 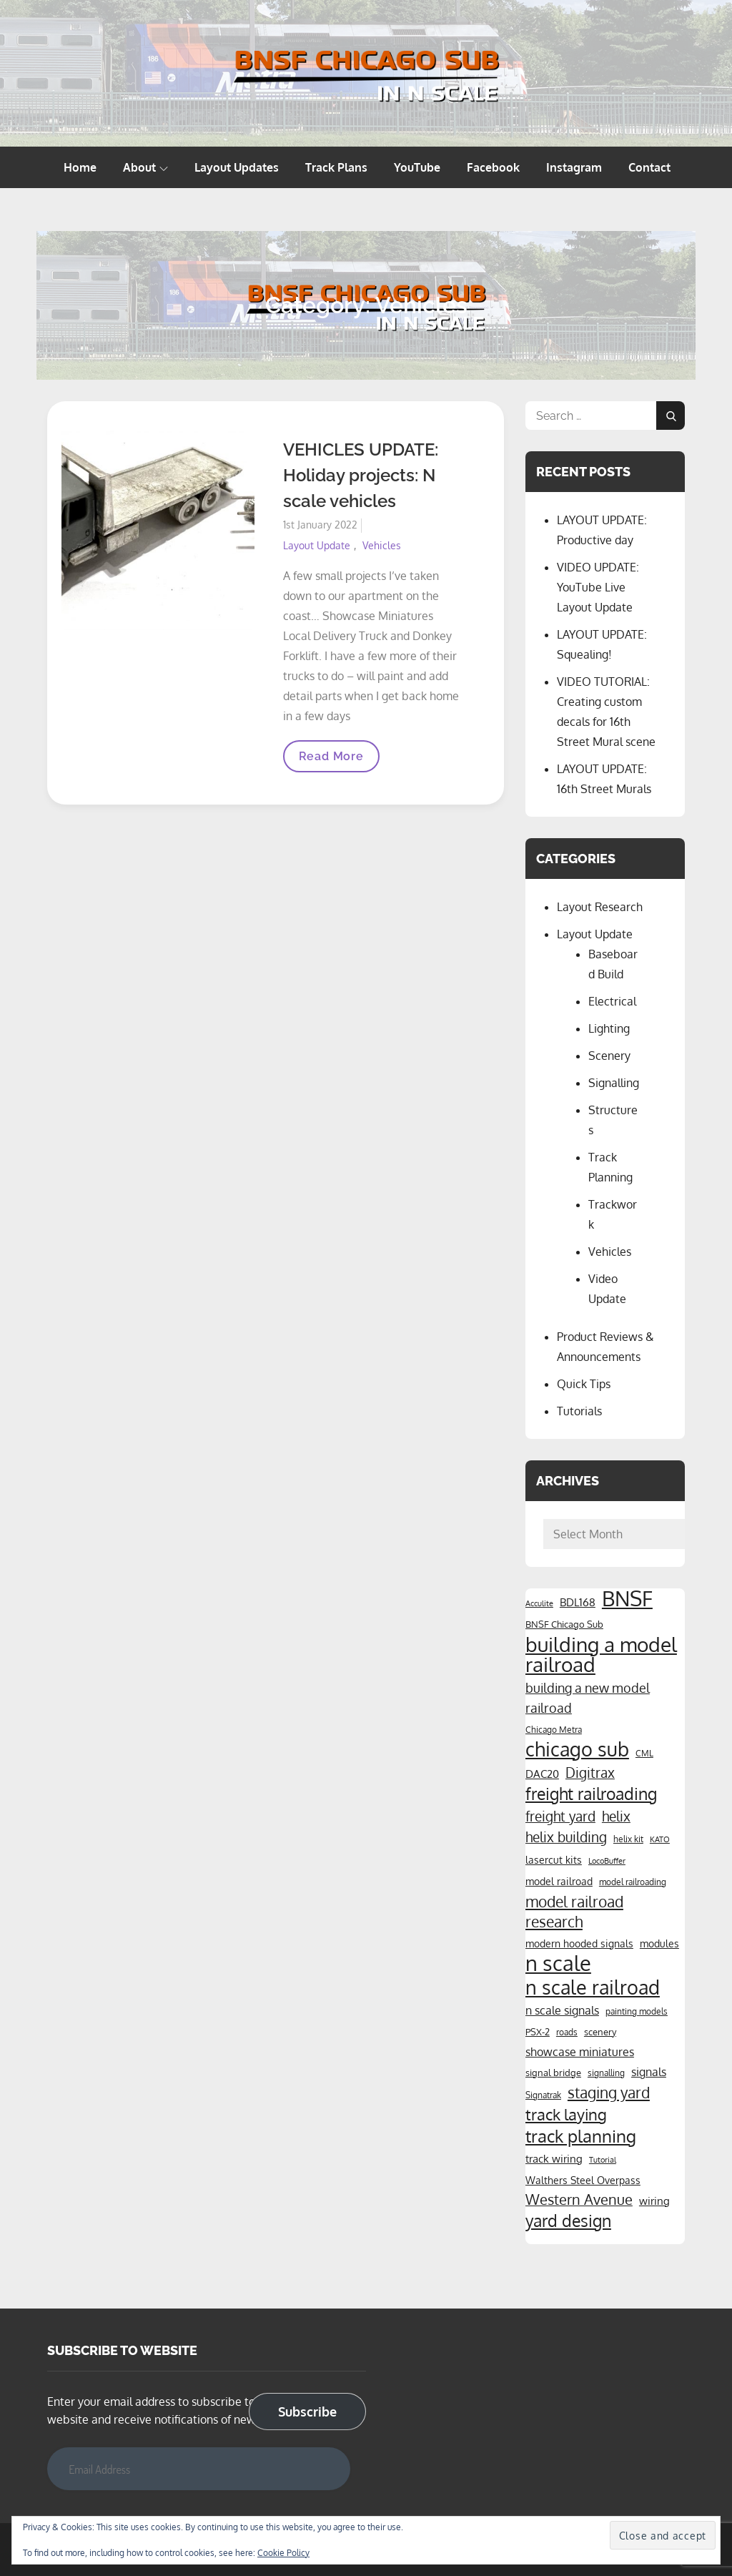 I want to click on helix building [helix building (14 items)], so click(x=566, y=1837).